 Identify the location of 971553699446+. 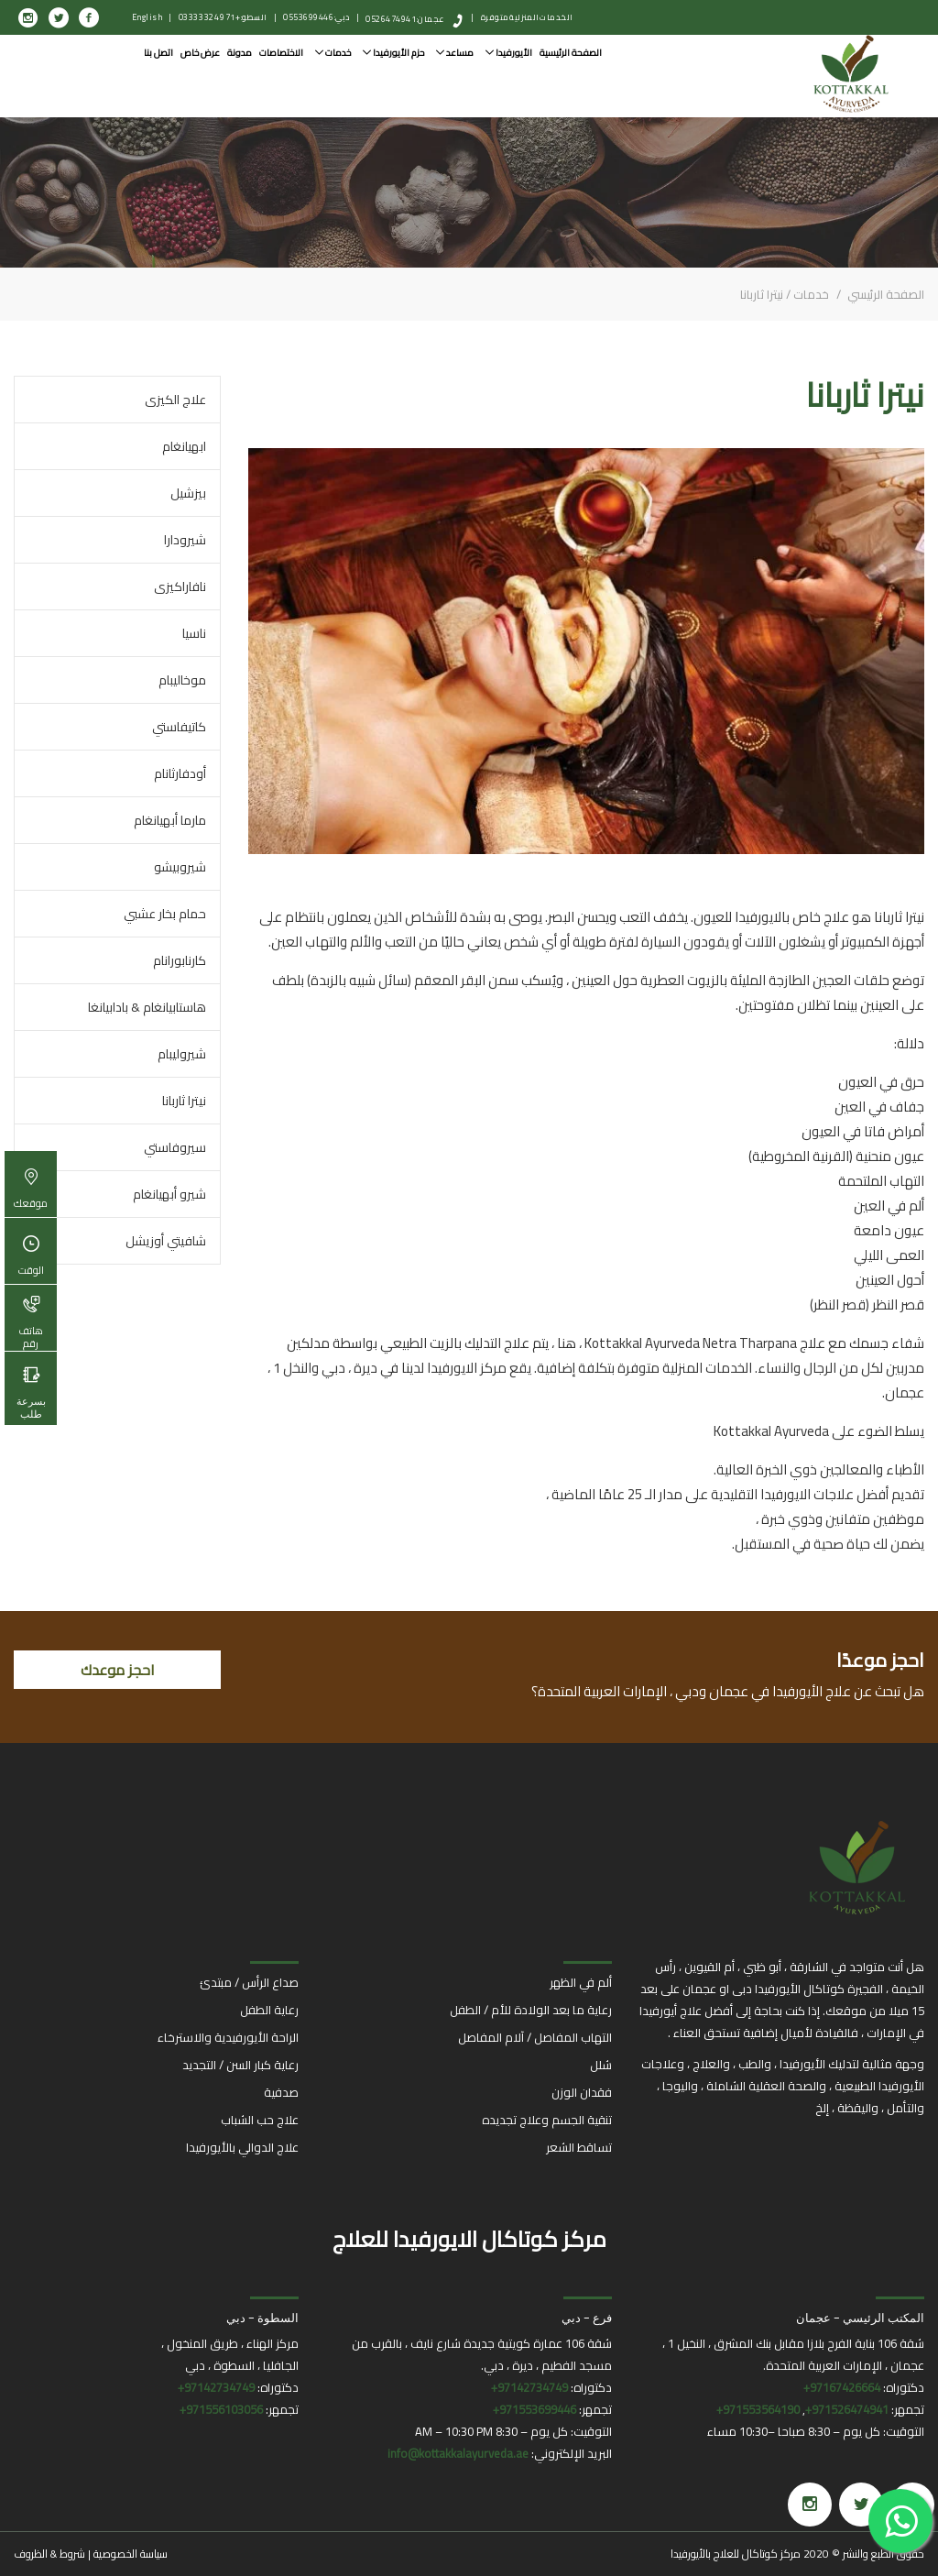
(534, 2409).